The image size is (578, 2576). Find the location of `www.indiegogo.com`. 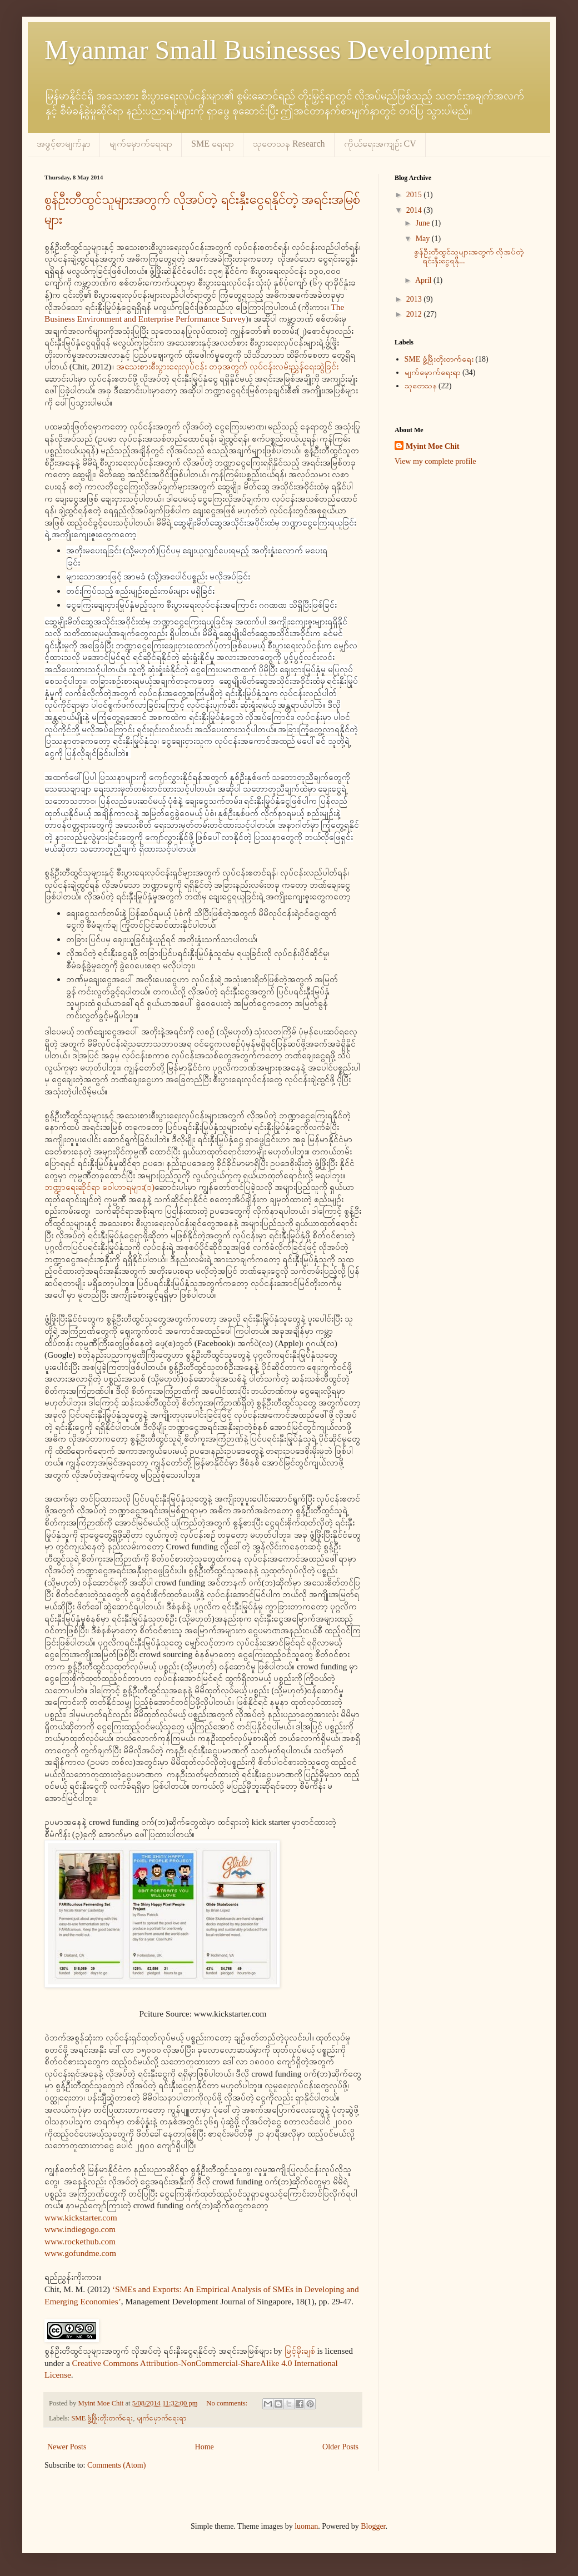

www.indiegogo.com is located at coordinates (80, 2229).